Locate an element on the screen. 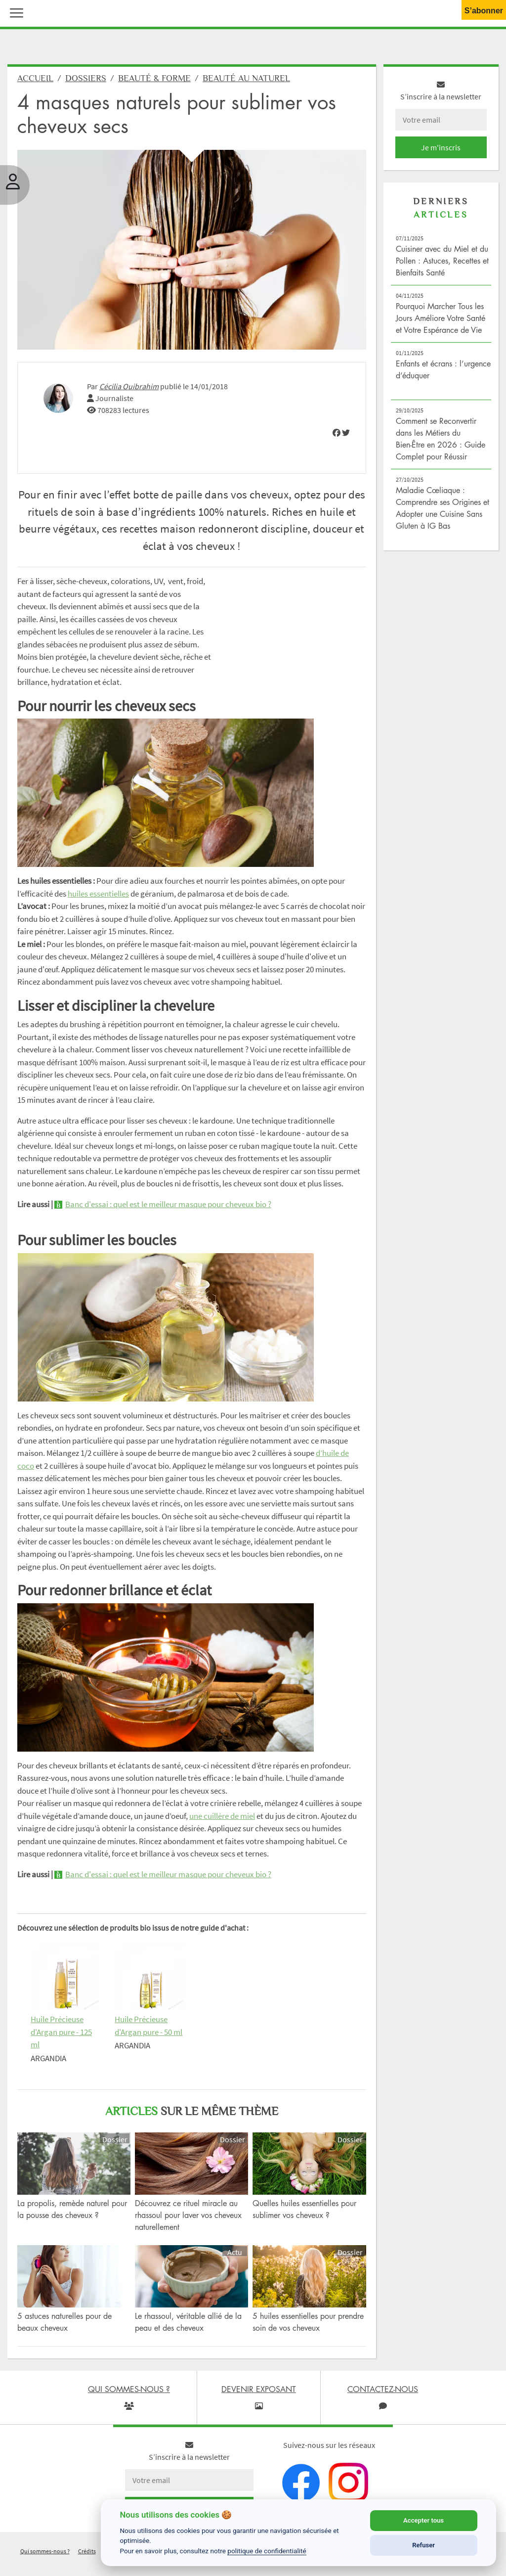 This screenshot has width=506, height=2576. Huile Précieuse d'Argan pure - 125 ml is located at coordinates (61, 2032).